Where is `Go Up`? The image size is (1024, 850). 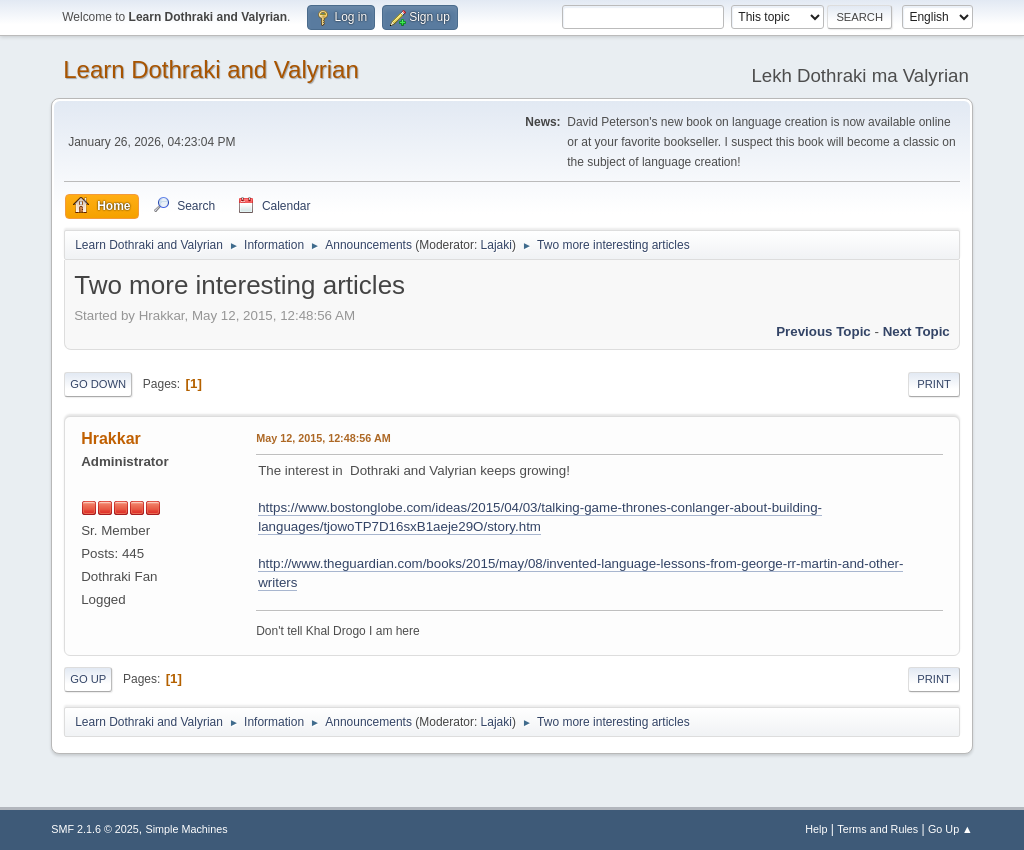
Go Up is located at coordinates (88, 679).